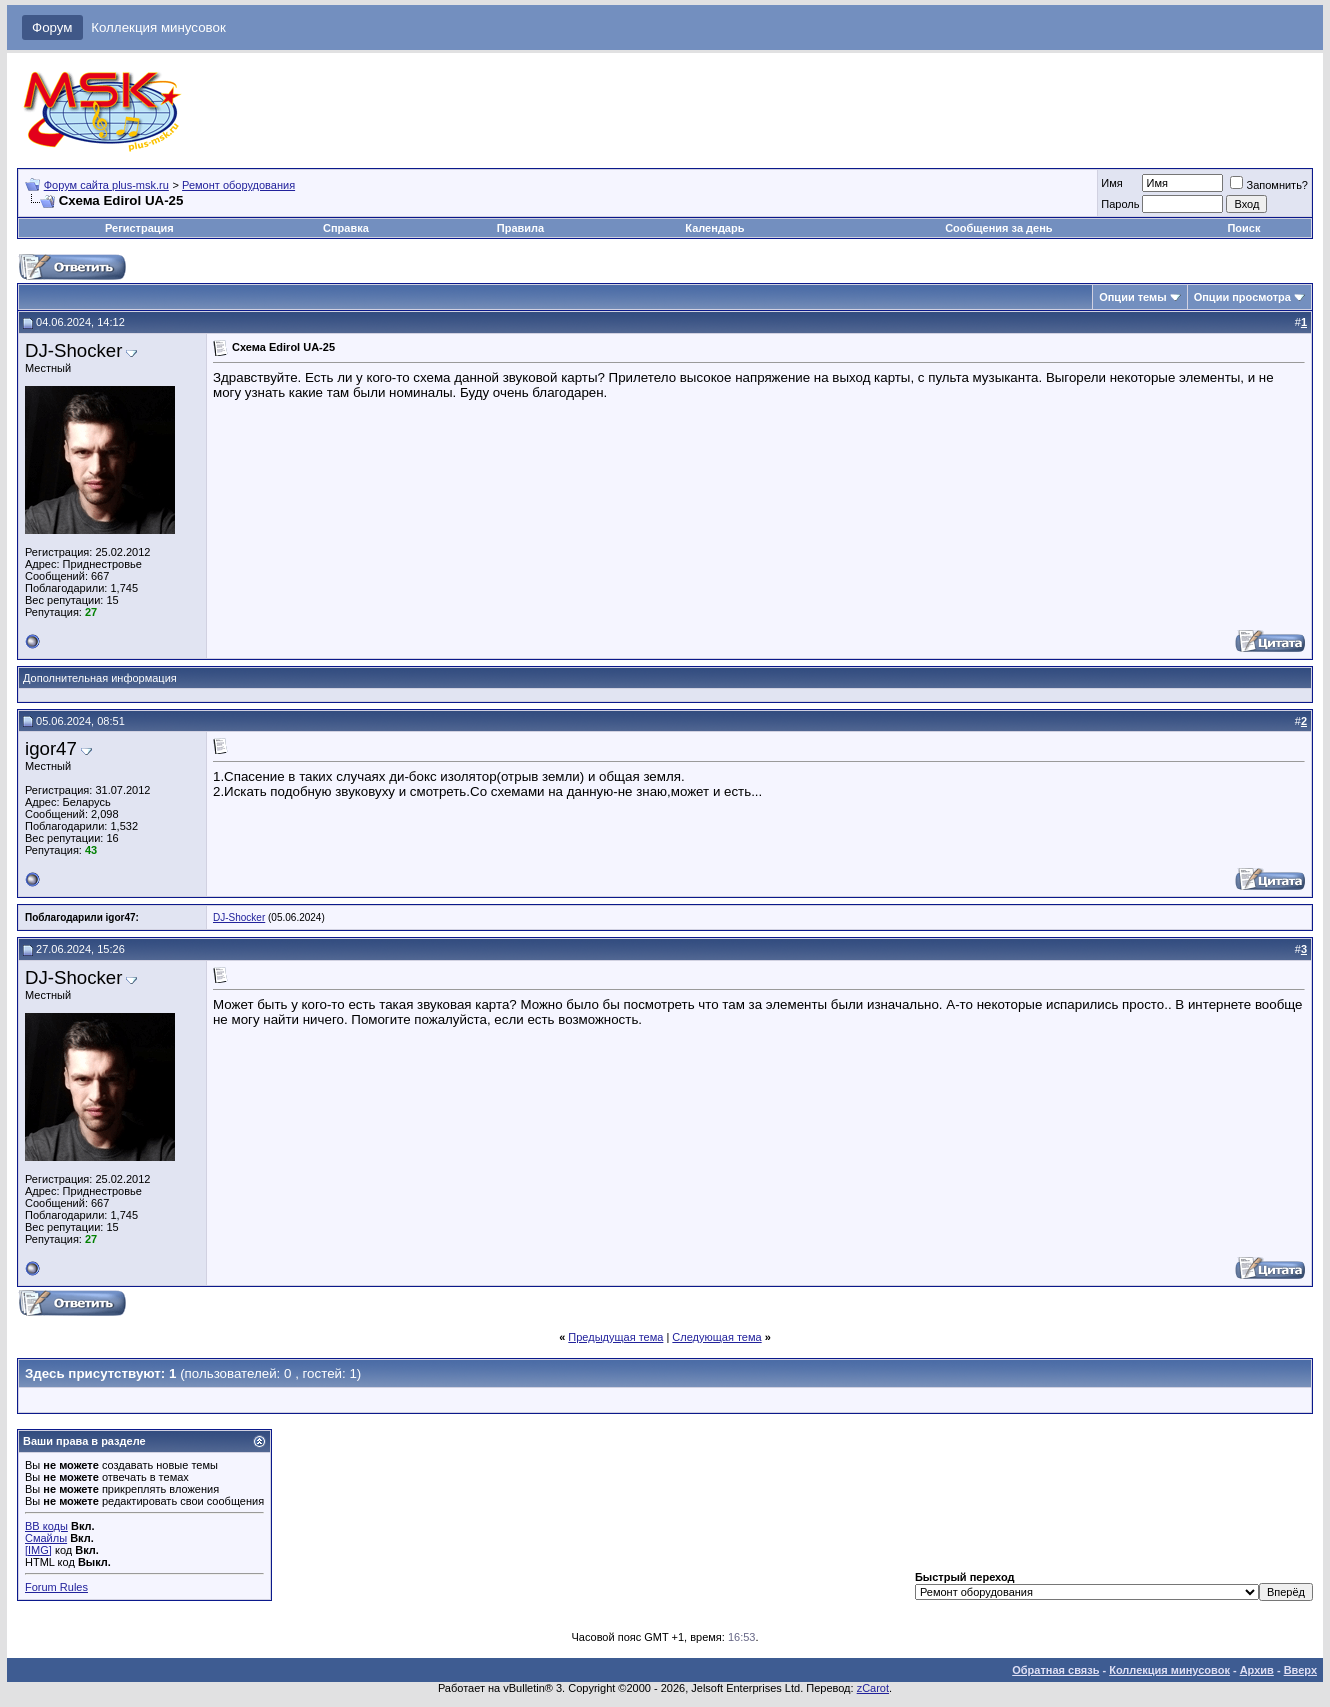 This screenshot has height=1707, width=1330. What do you see at coordinates (1243, 228) in the screenshot?
I see `Поиск` at bounding box center [1243, 228].